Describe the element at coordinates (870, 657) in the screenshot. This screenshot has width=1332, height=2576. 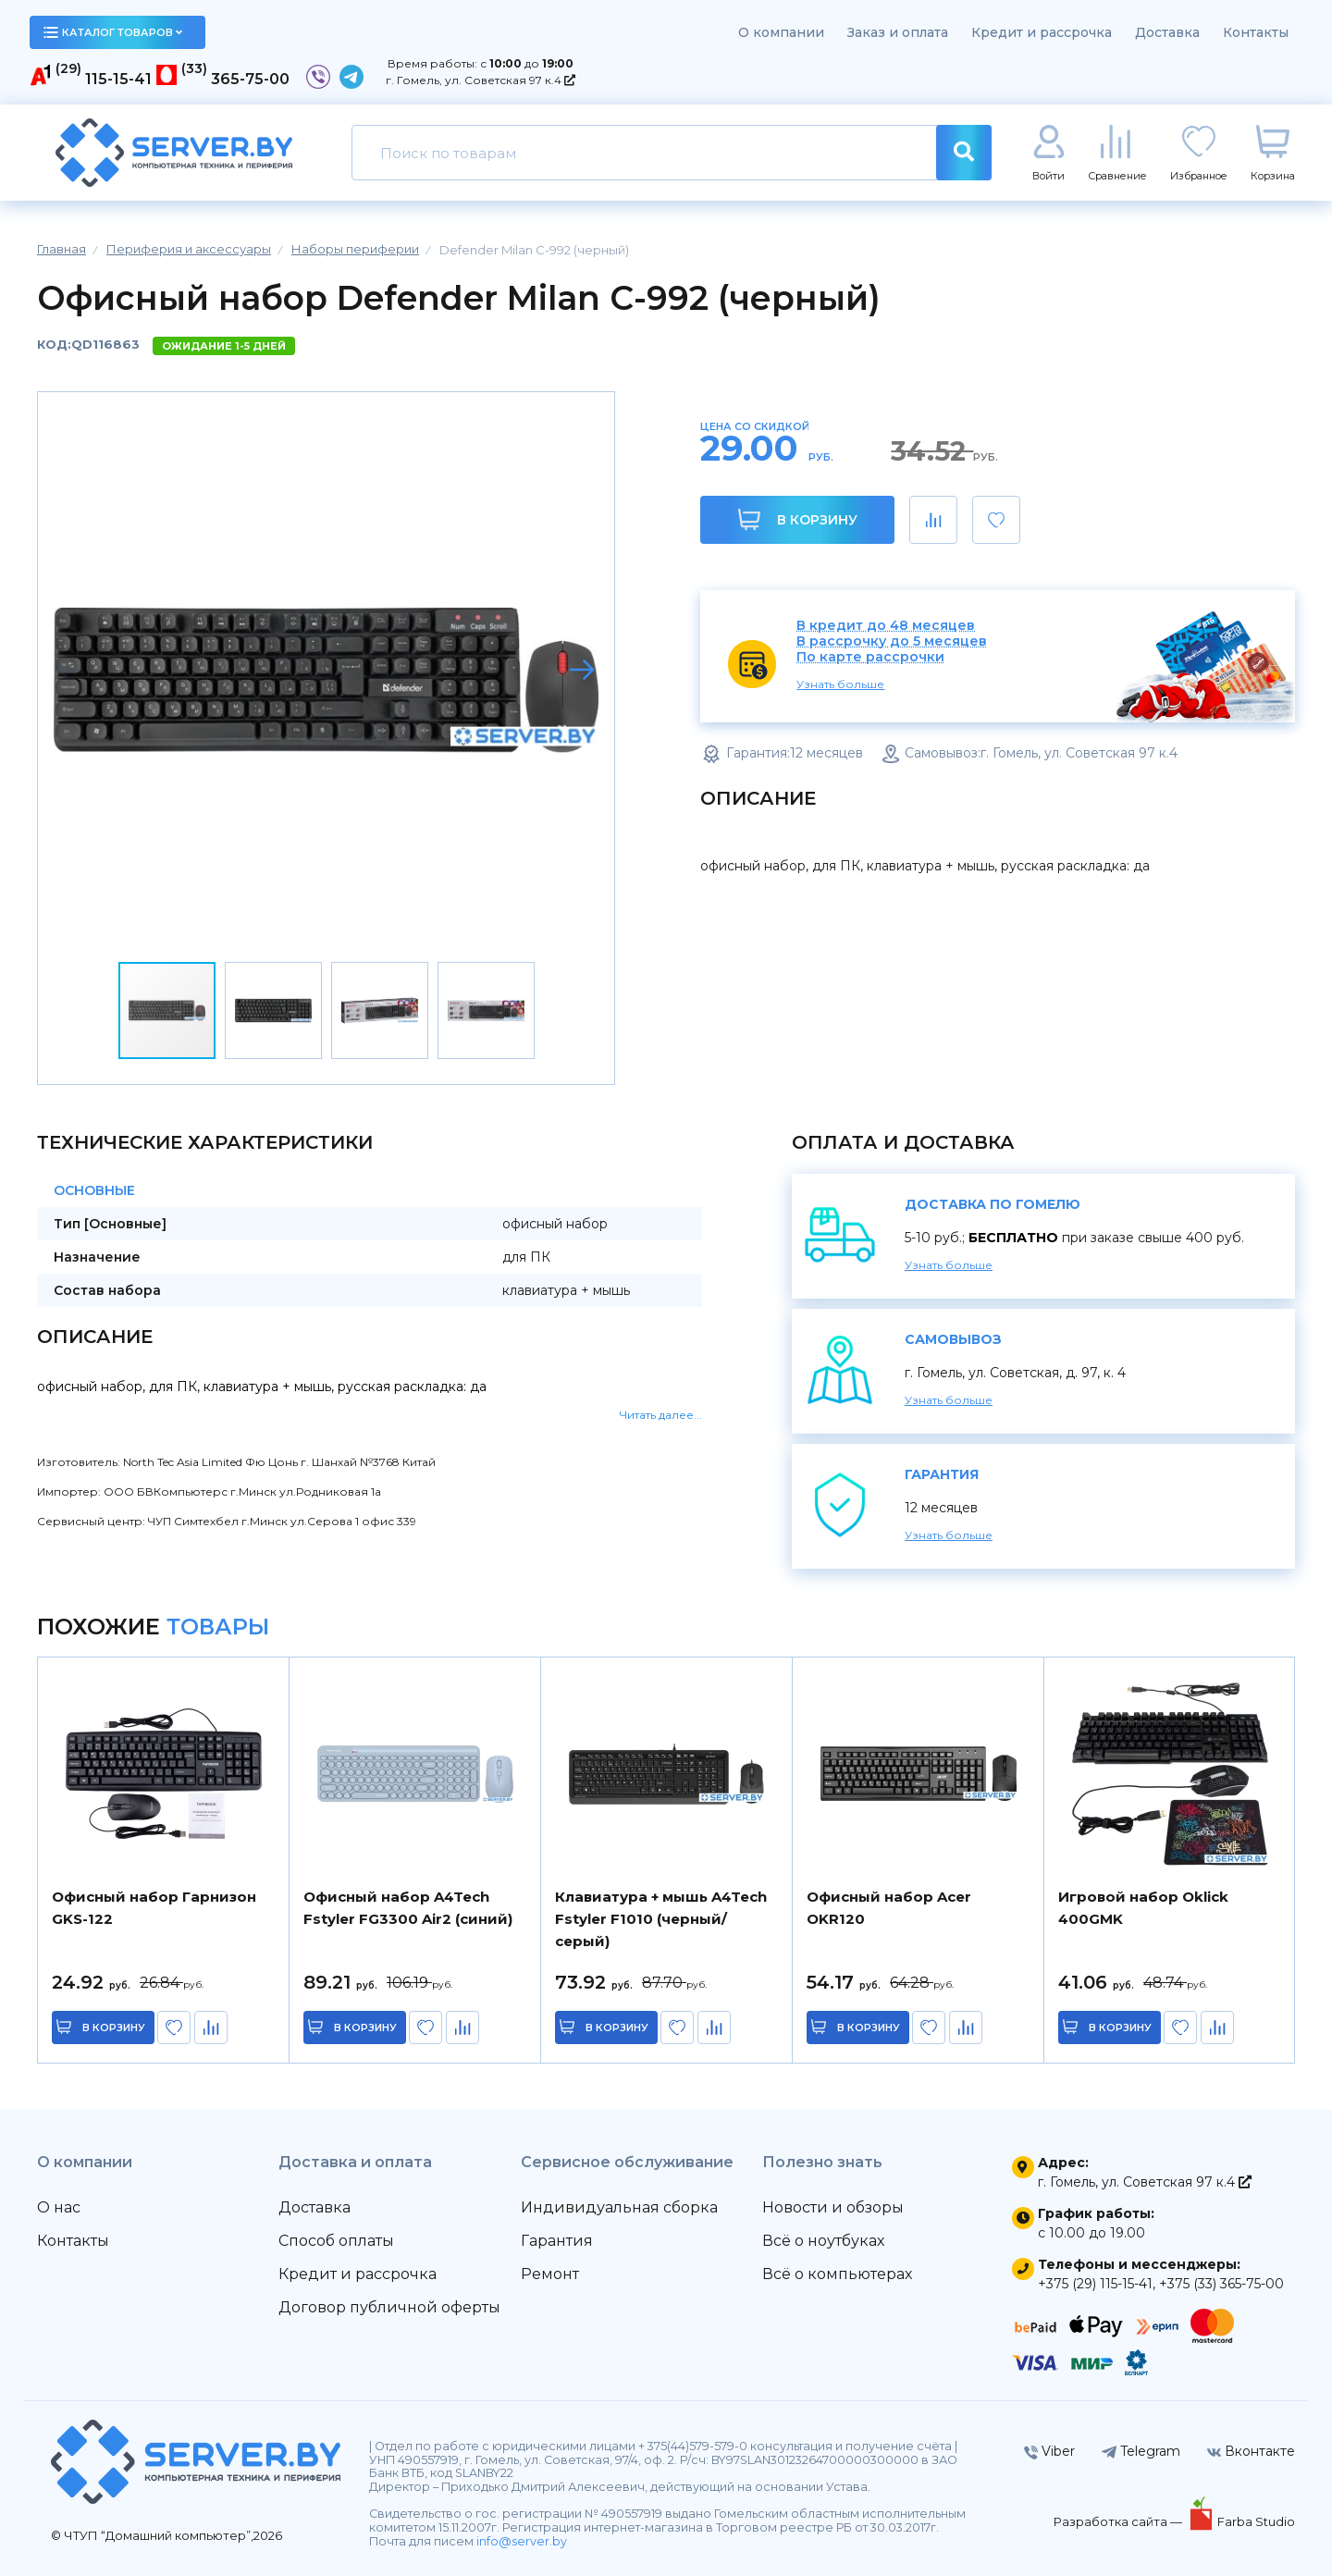
I see `По карте рассрочки` at that location.